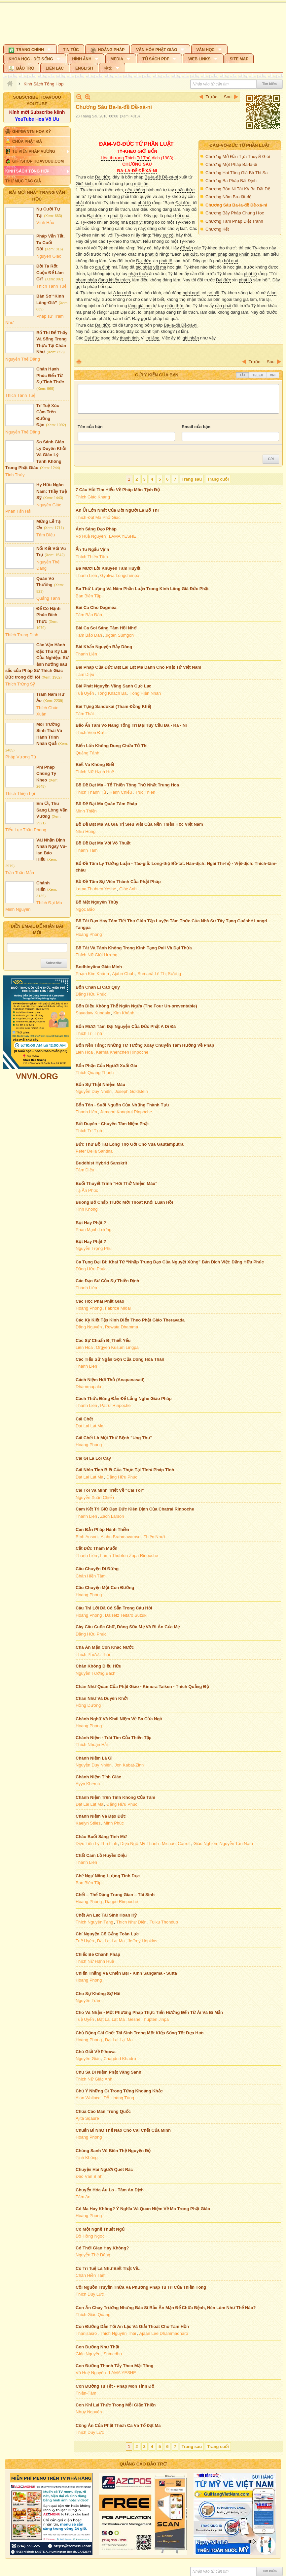  I want to click on Tông Hiền Nhân, so click(145, 693).